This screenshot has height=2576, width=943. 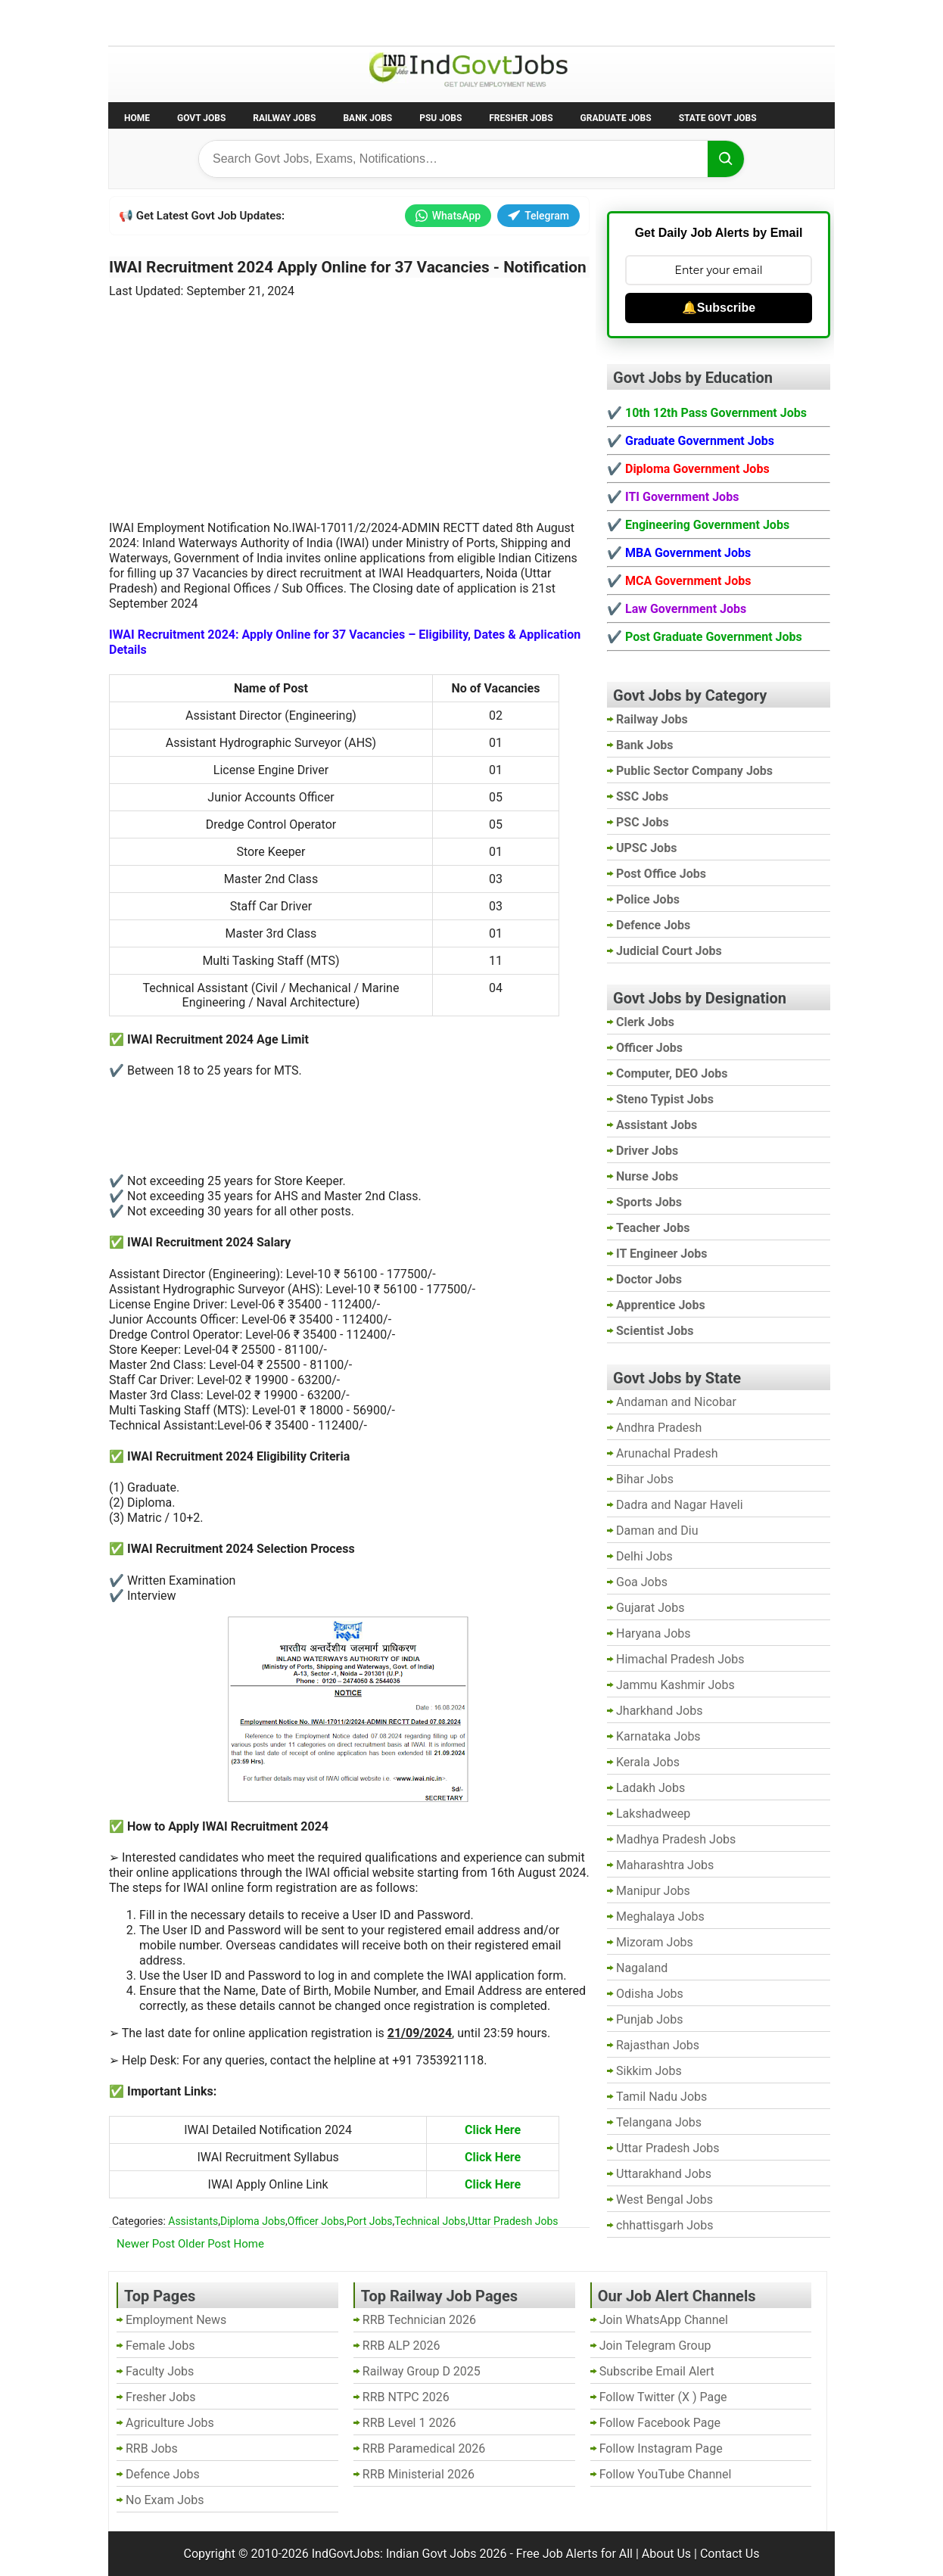 I want to click on Join WhatsApp Channel, so click(x=663, y=2320).